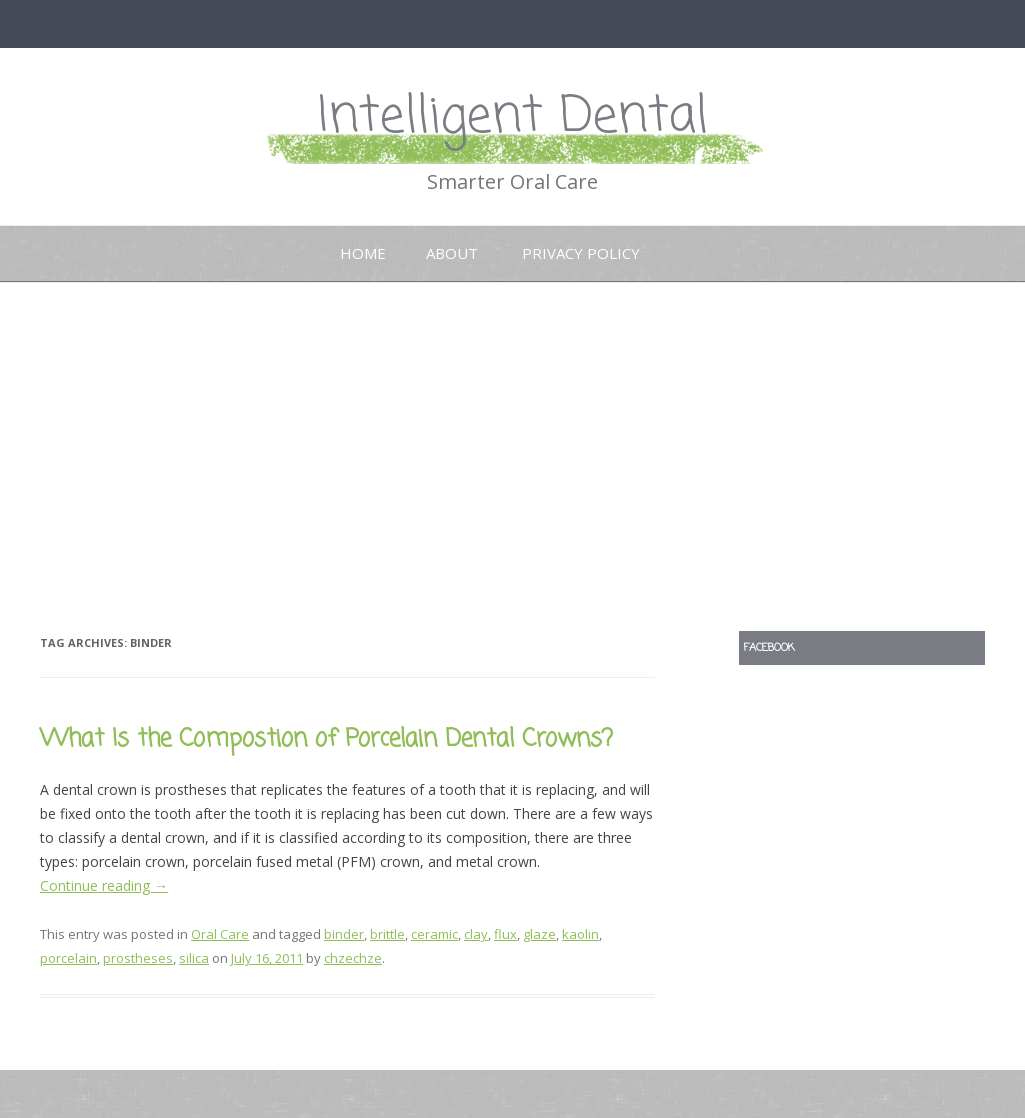 The height and width of the screenshot is (1118, 1025). I want to click on kaolin, so click(580, 934).